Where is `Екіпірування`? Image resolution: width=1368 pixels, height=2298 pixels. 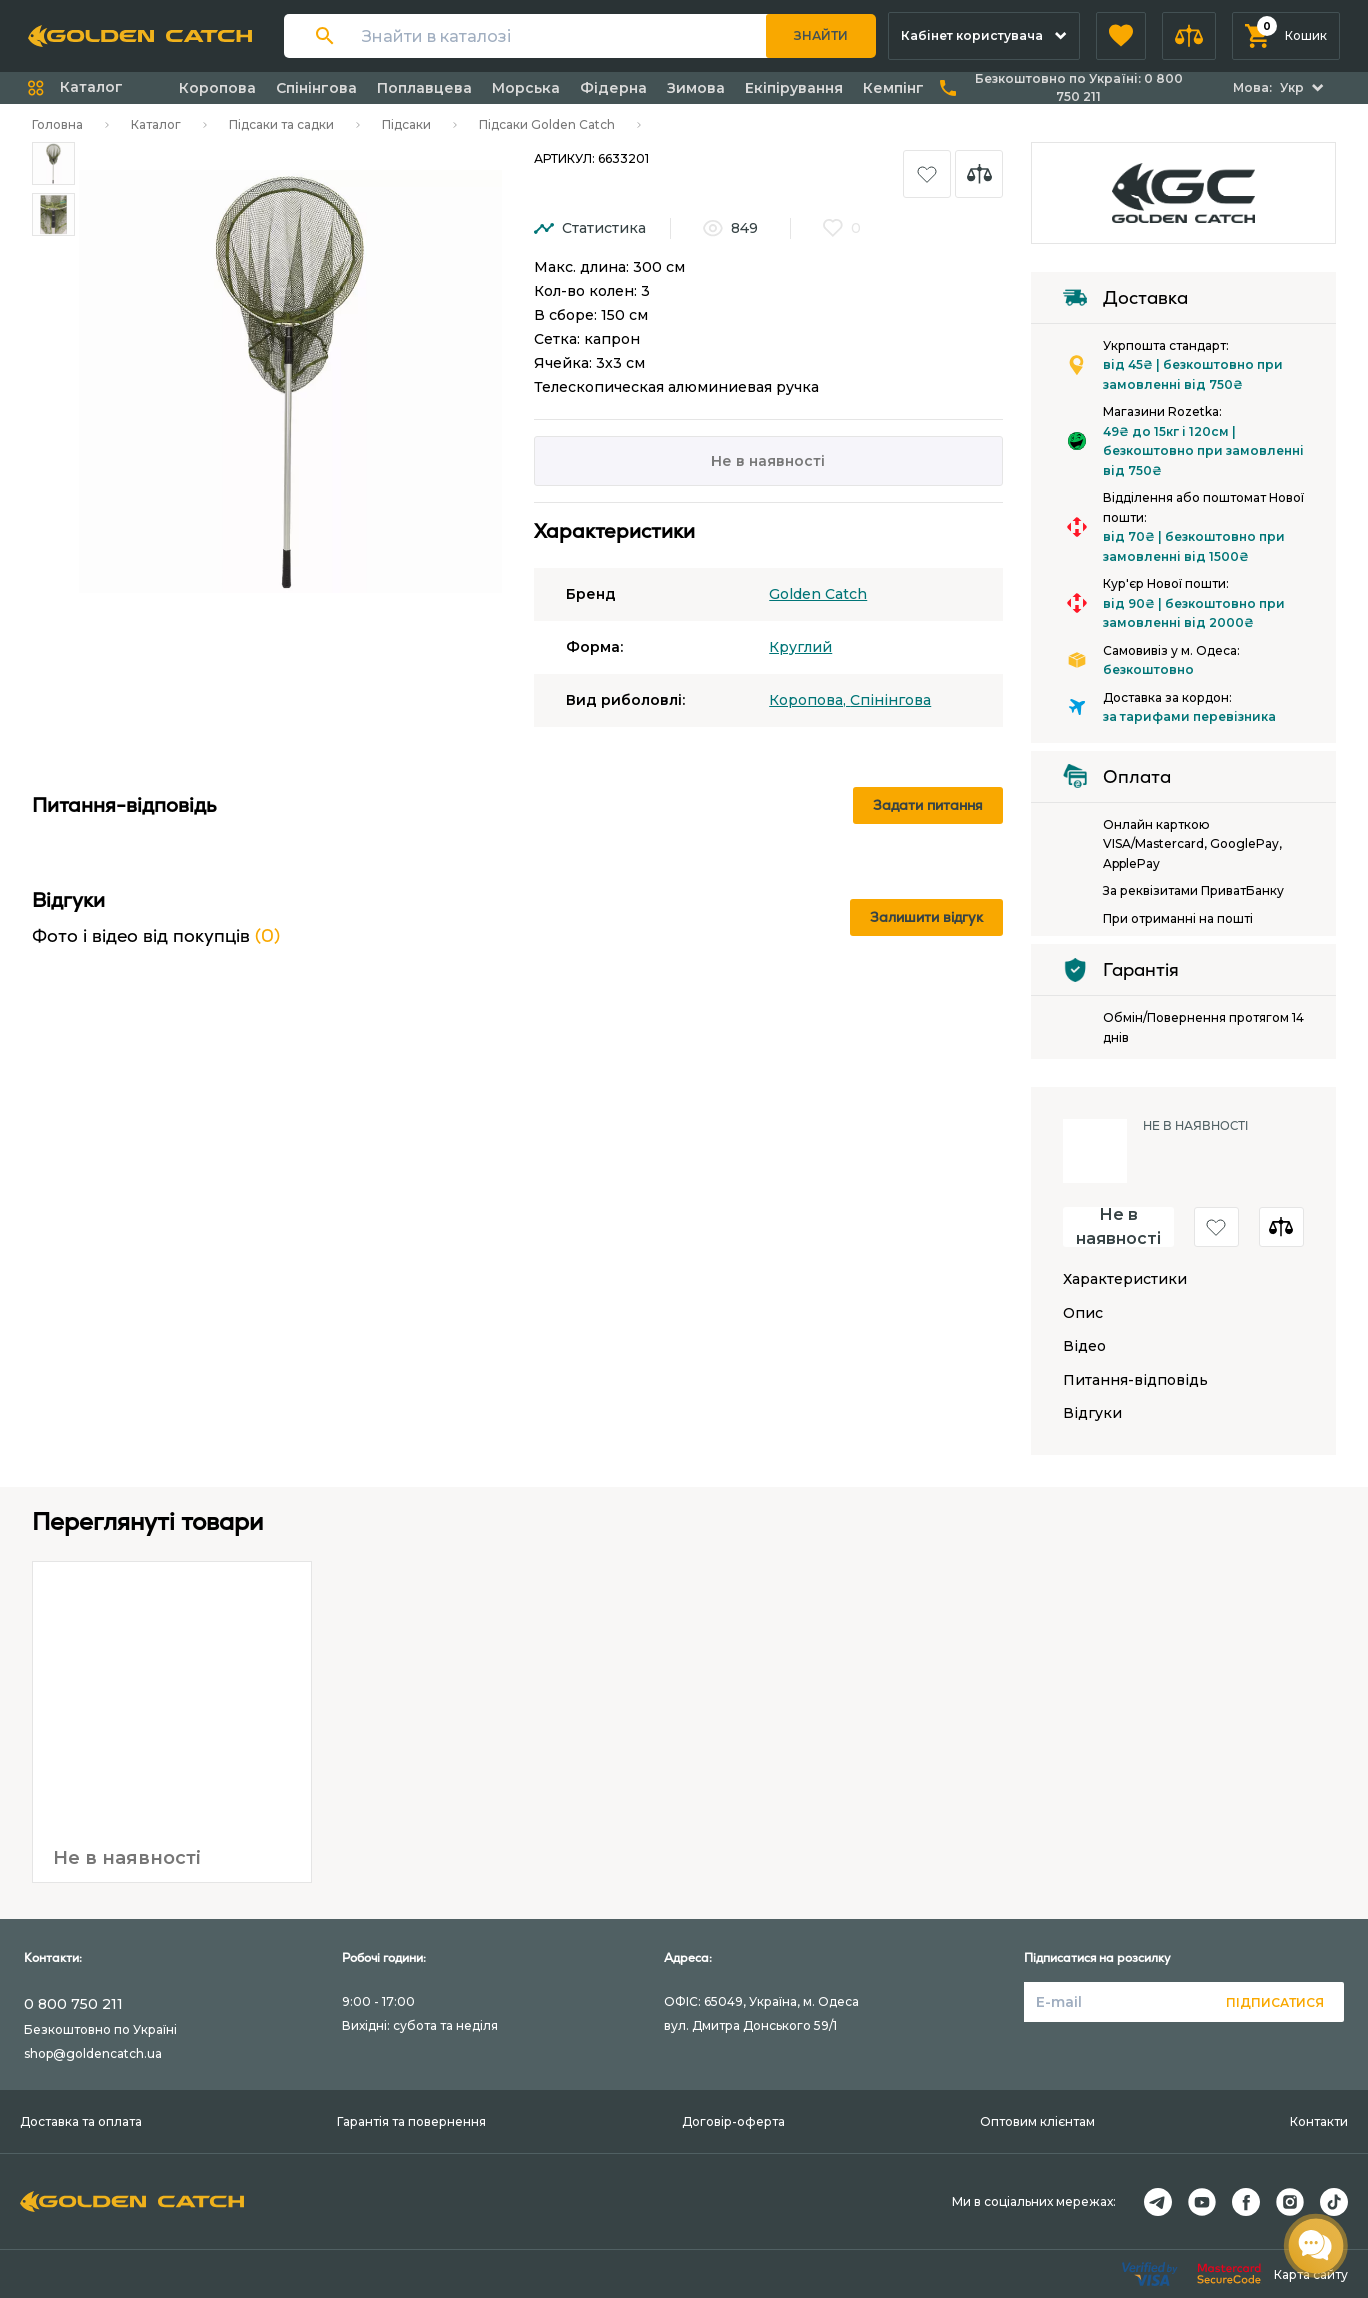 Екіпірування is located at coordinates (794, 88).